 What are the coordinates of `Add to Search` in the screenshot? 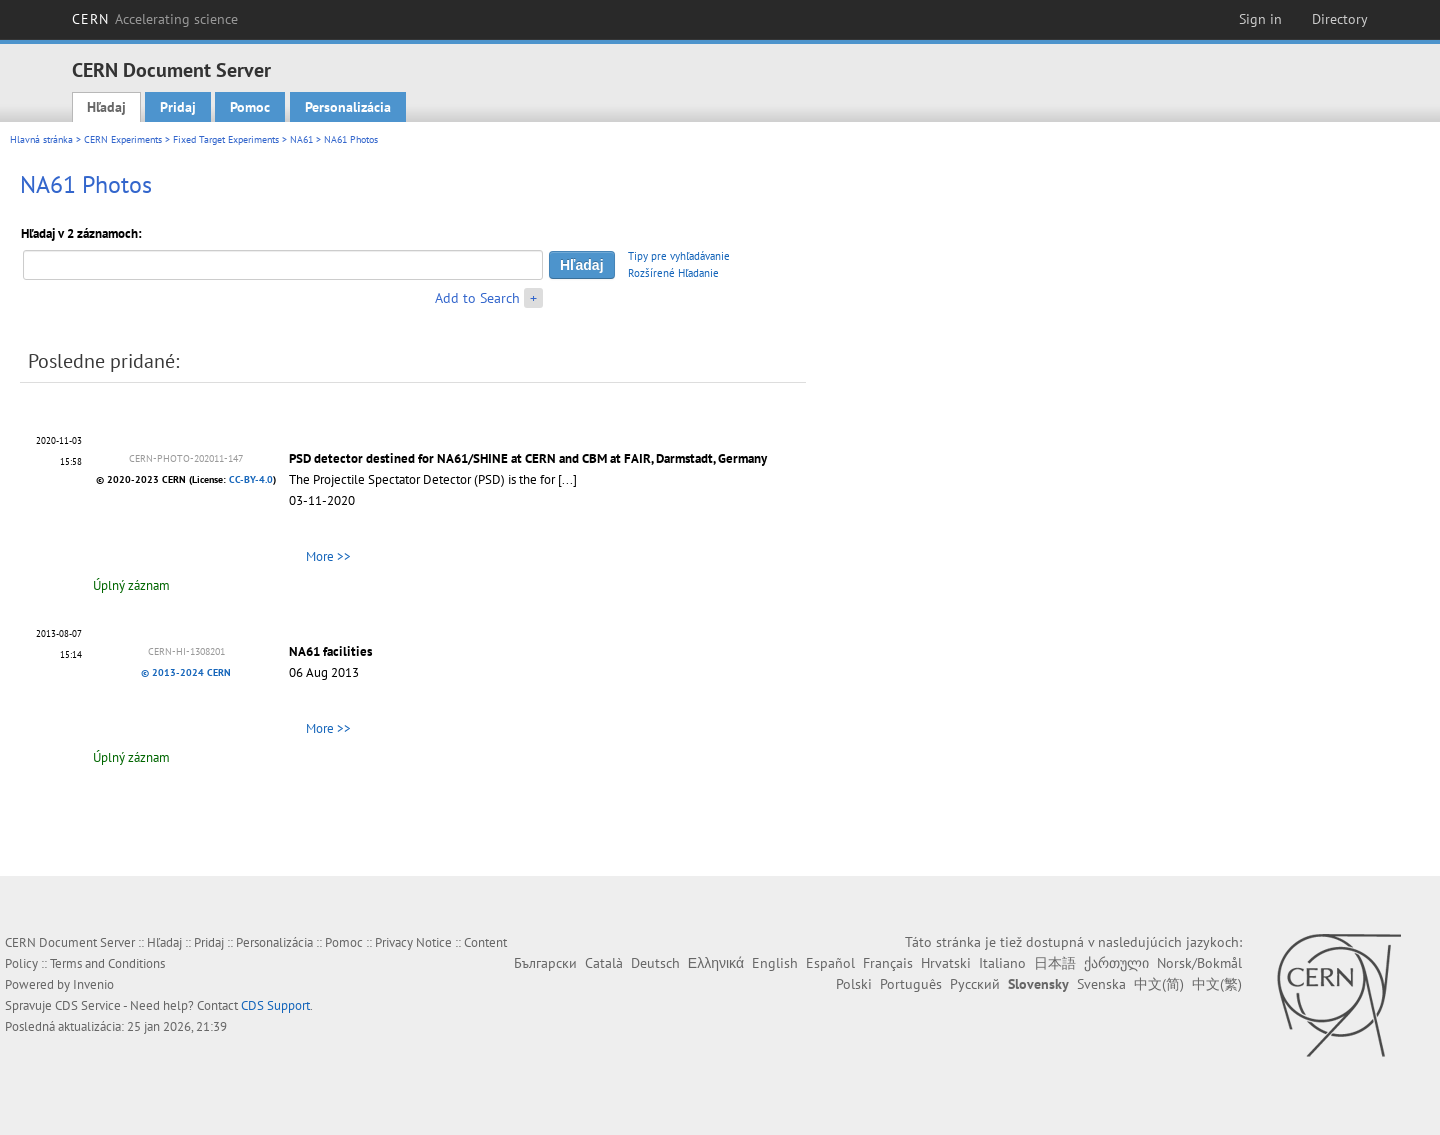 It's located at (477, 298).